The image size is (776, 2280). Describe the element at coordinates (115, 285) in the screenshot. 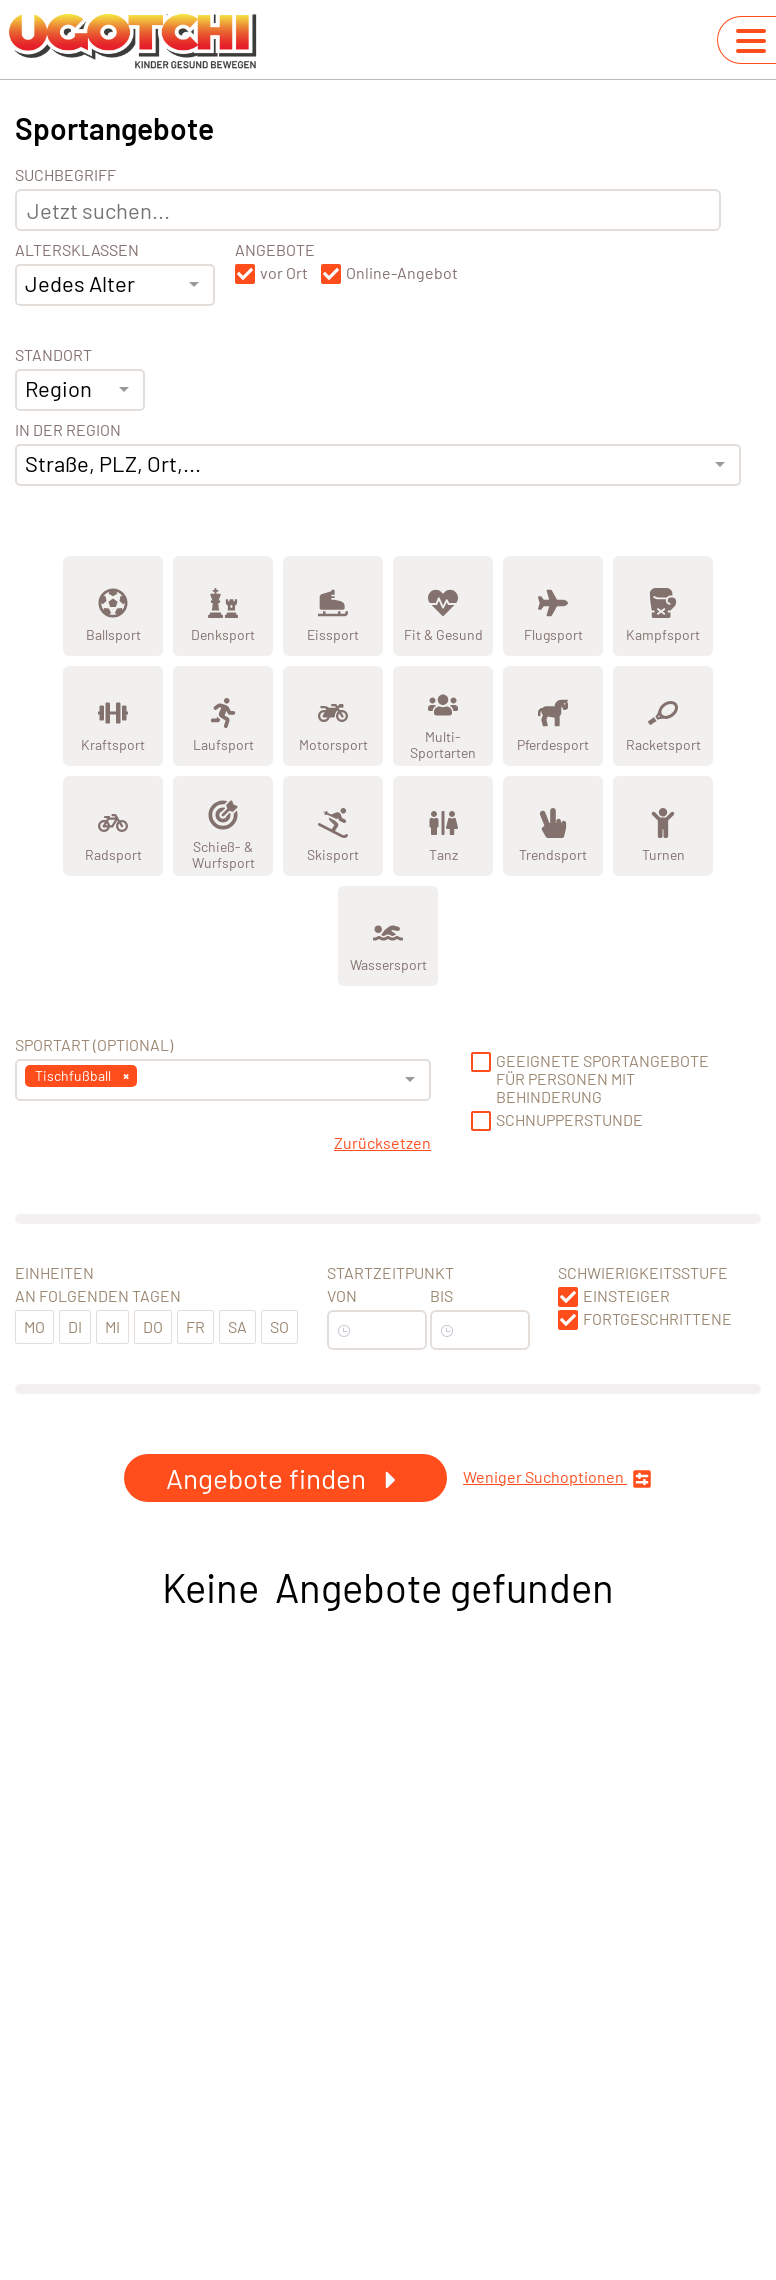

I see `[combobox]` at that location.